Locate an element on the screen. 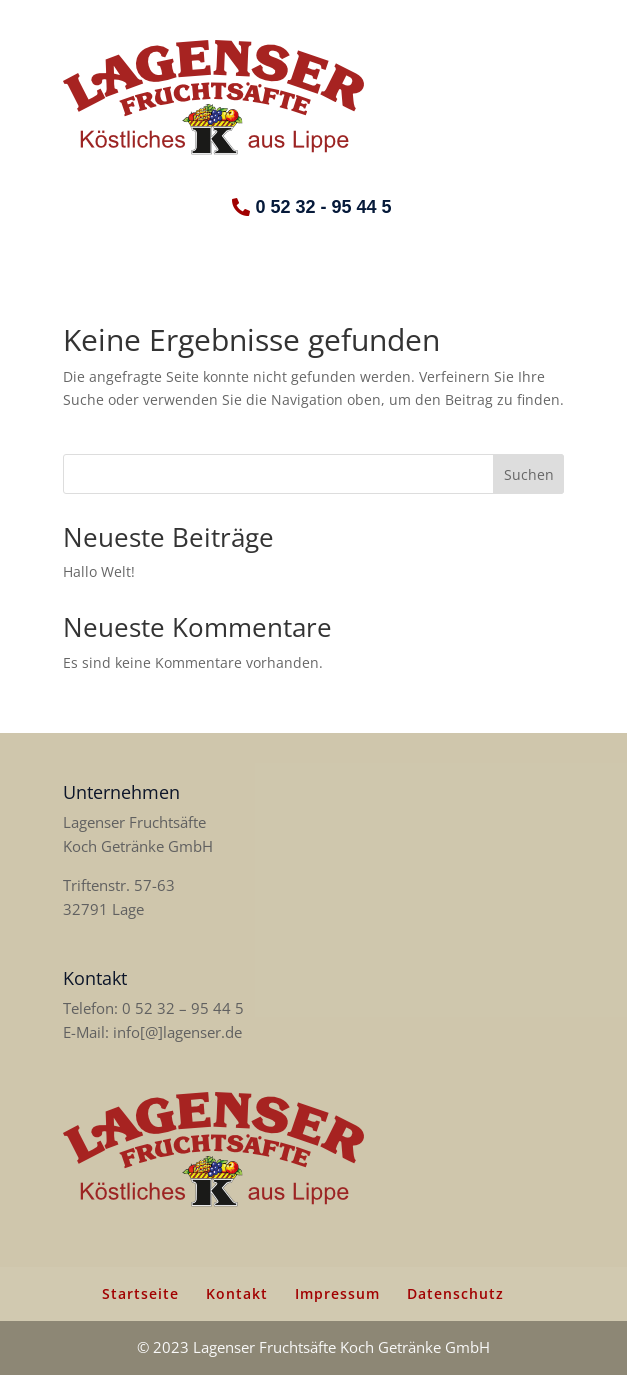 The height and width of the screenshot is (1375, 627). 0 52 32 - 95 44 5 is located at coordinates (323, 207).